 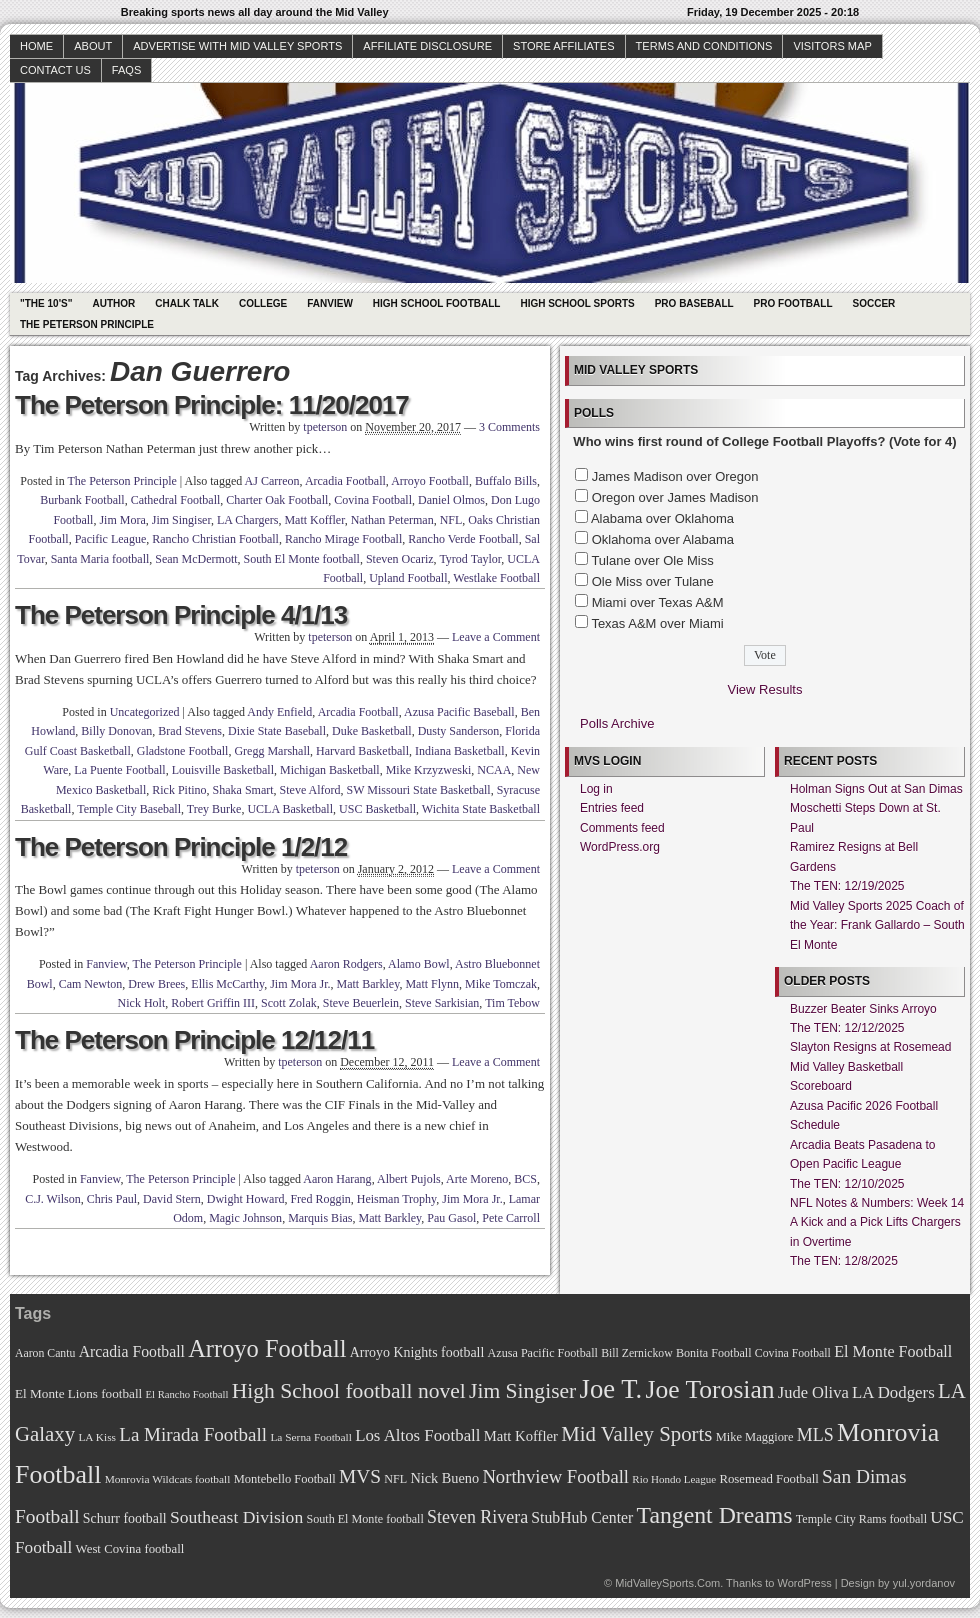 What do you see at coordinates (310, 790) in the screenshot?
I see `Steve Alford` at bounding box center [310, 790].